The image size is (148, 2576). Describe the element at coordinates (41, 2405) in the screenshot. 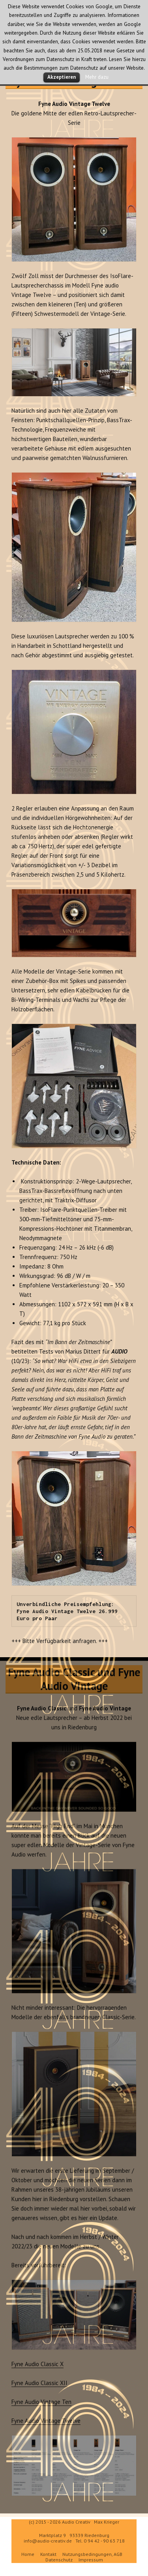

I see `Fyne Audio Vintage Ten` at that location.